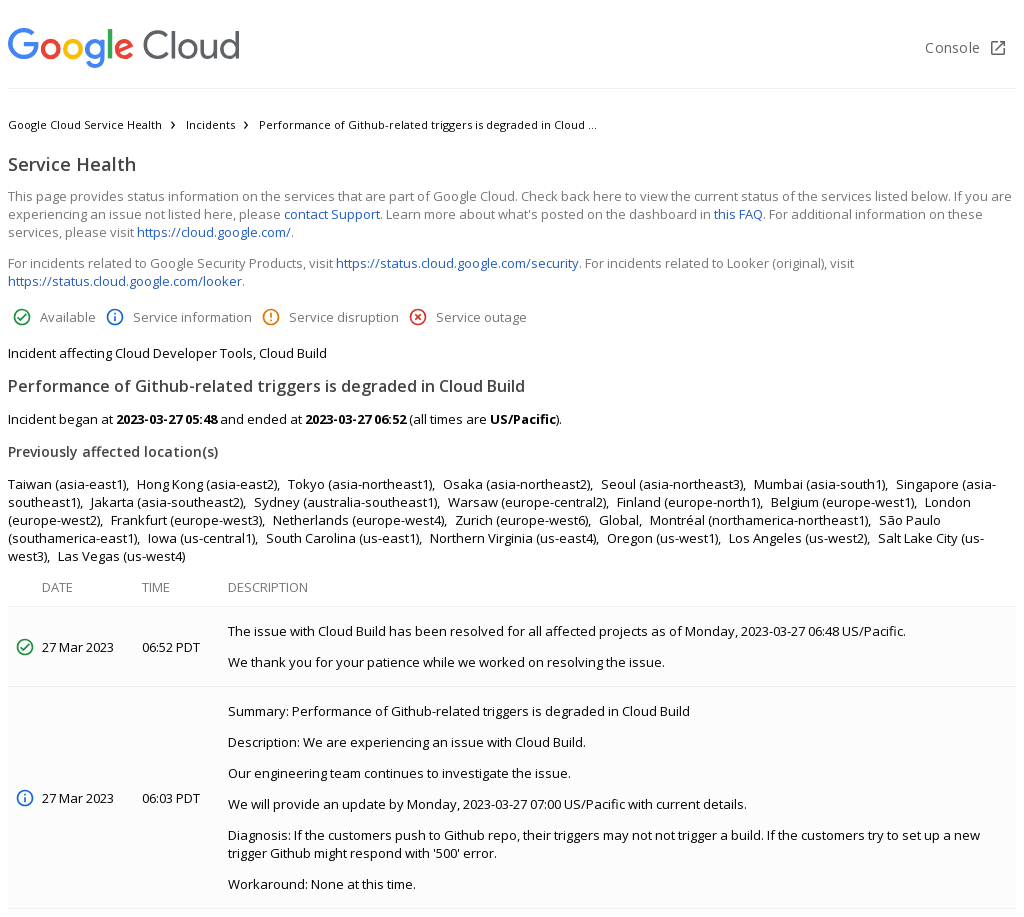 This screenshot has height=917, width=1024. What do you see at coordinates (125, 281) in the screenshot?
I see `https://status.cloud.google.com/looker` at bounding box center [125, 281].